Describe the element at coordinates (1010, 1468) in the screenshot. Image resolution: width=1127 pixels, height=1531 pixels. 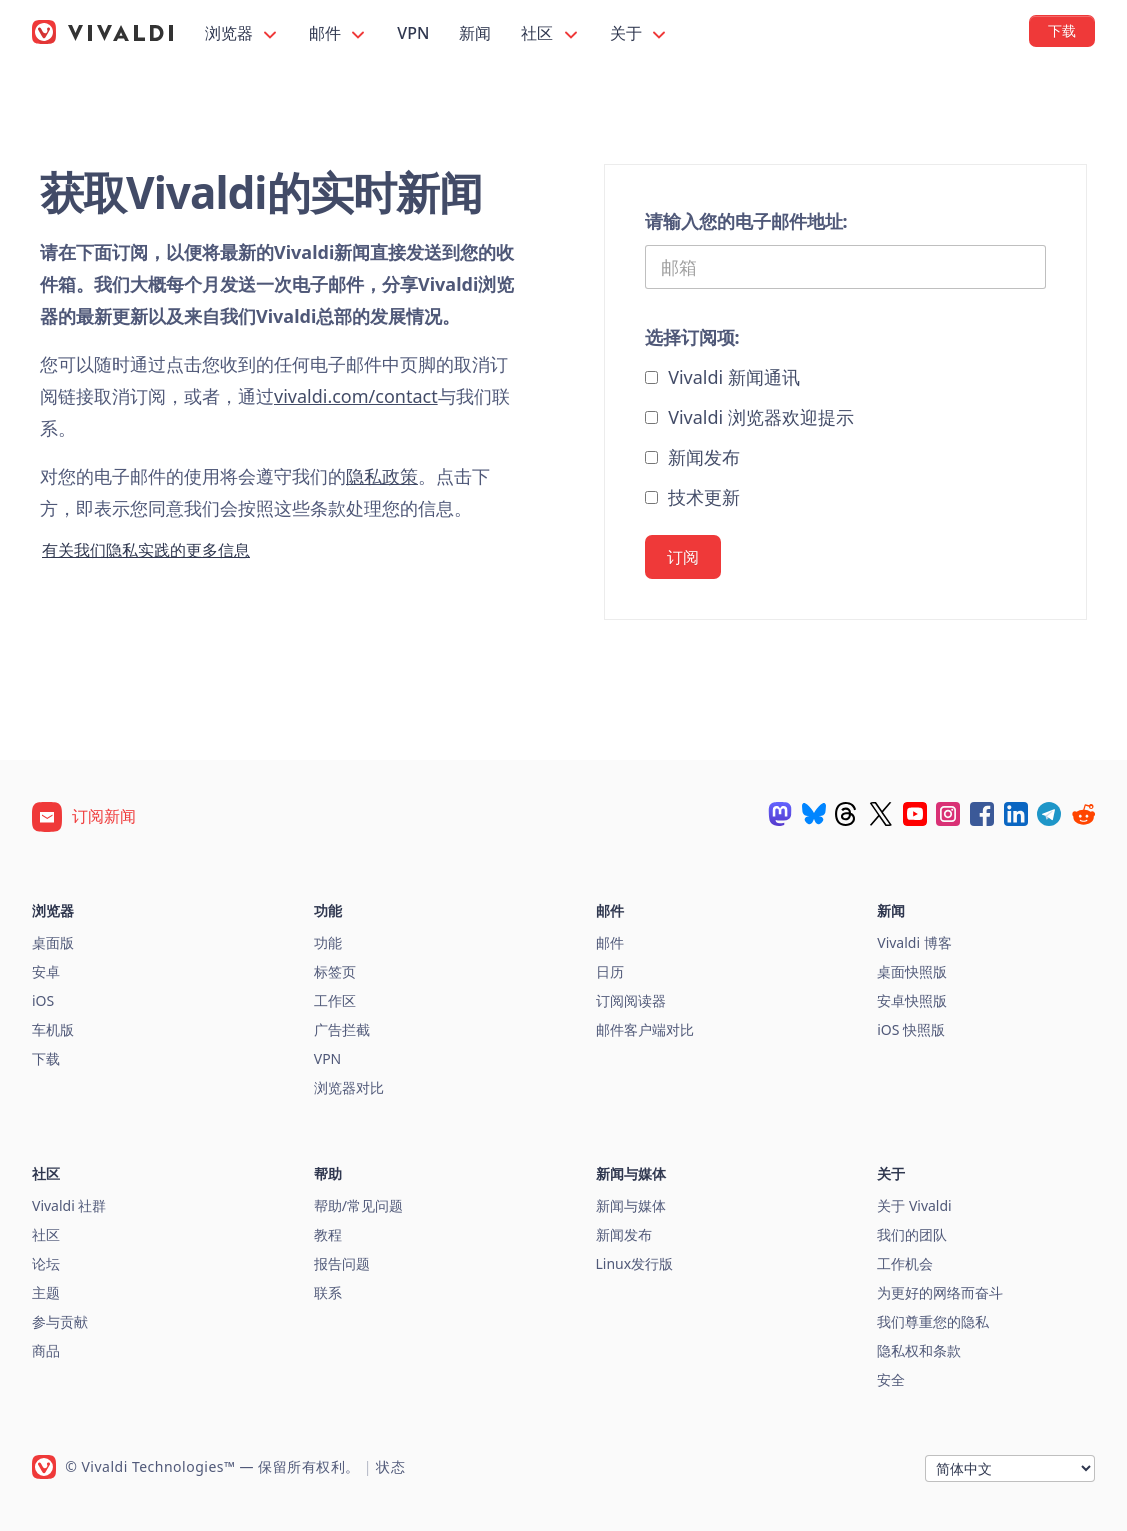
I see `[语言]` at that location.